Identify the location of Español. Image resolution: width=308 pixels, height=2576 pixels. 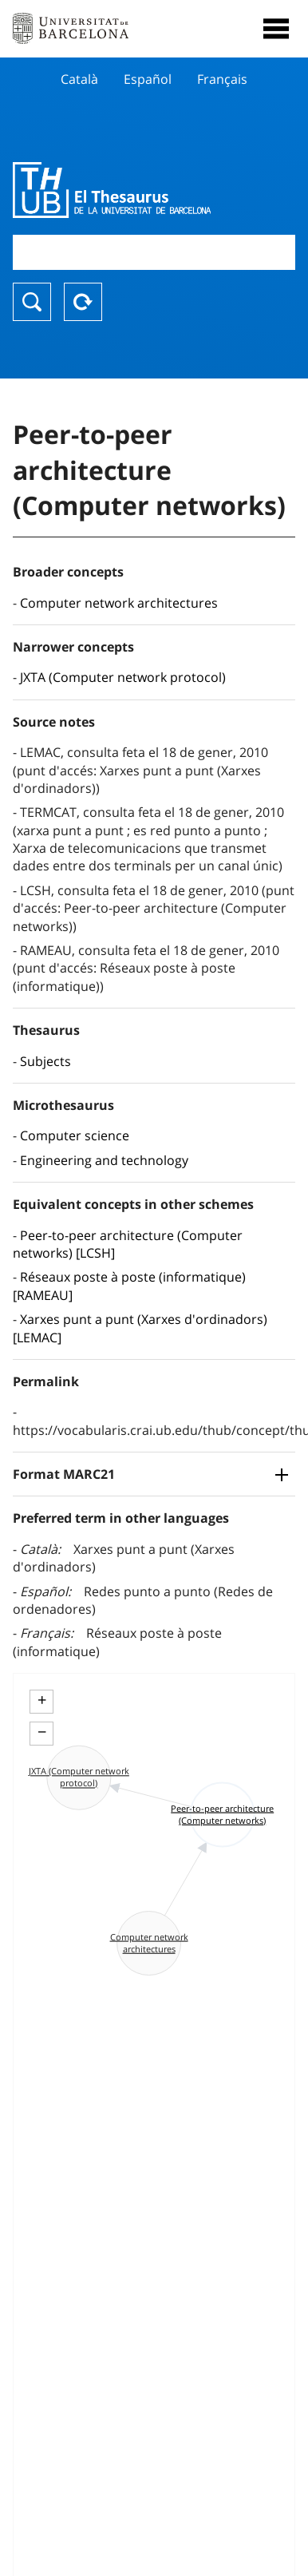
(148, 79).